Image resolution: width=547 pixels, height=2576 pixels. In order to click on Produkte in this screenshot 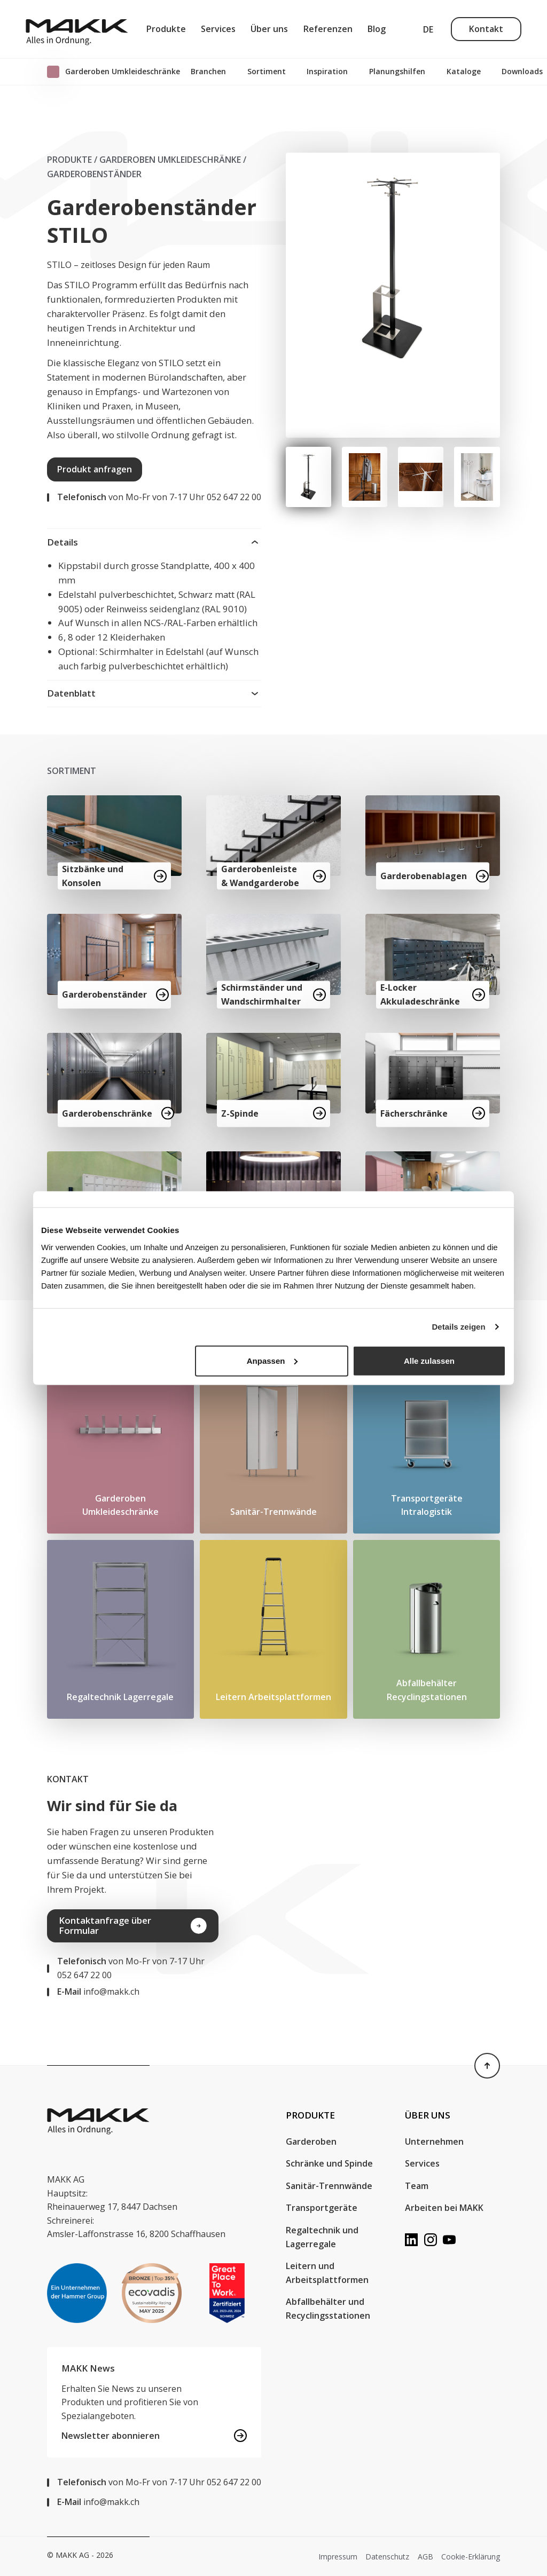, I will do `click(166, 29)`.